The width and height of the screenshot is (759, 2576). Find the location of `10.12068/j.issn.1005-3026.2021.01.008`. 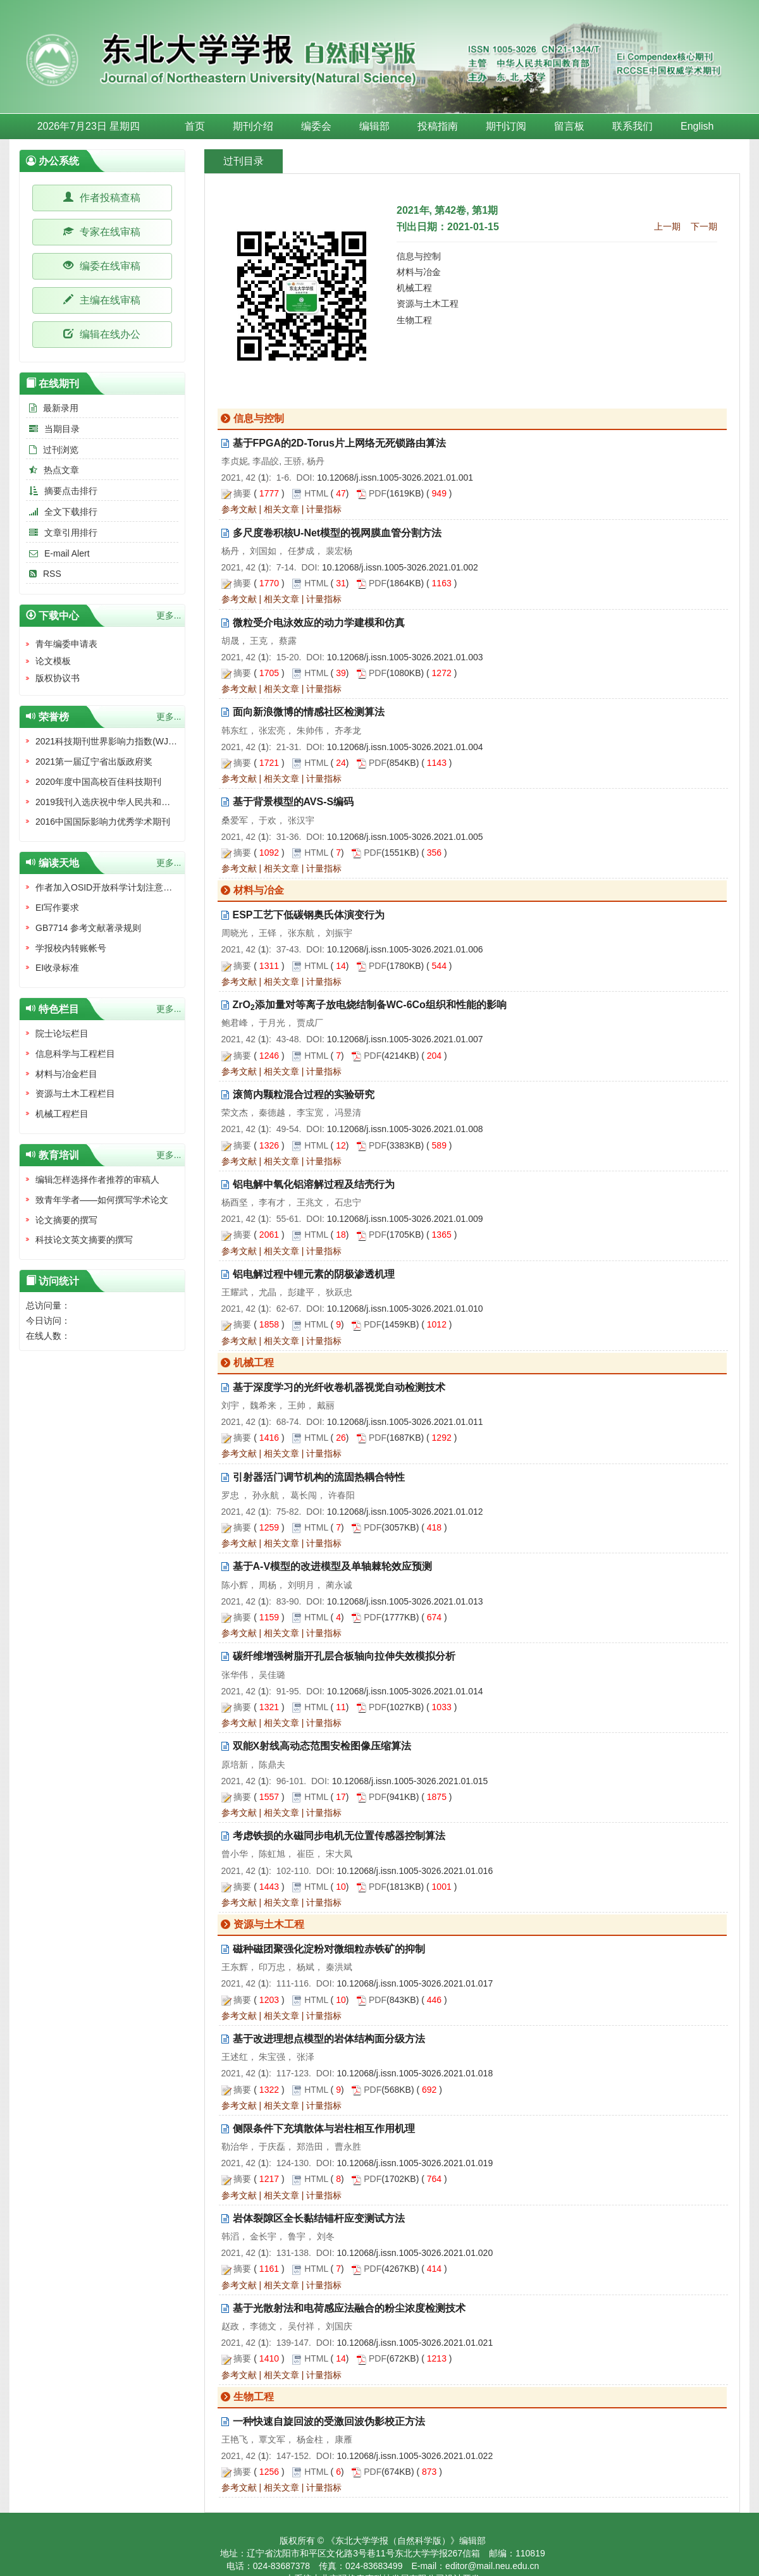

10.12068/j.issn.1005-3026.2021.01.008 is located at coordinates (405, 1129).